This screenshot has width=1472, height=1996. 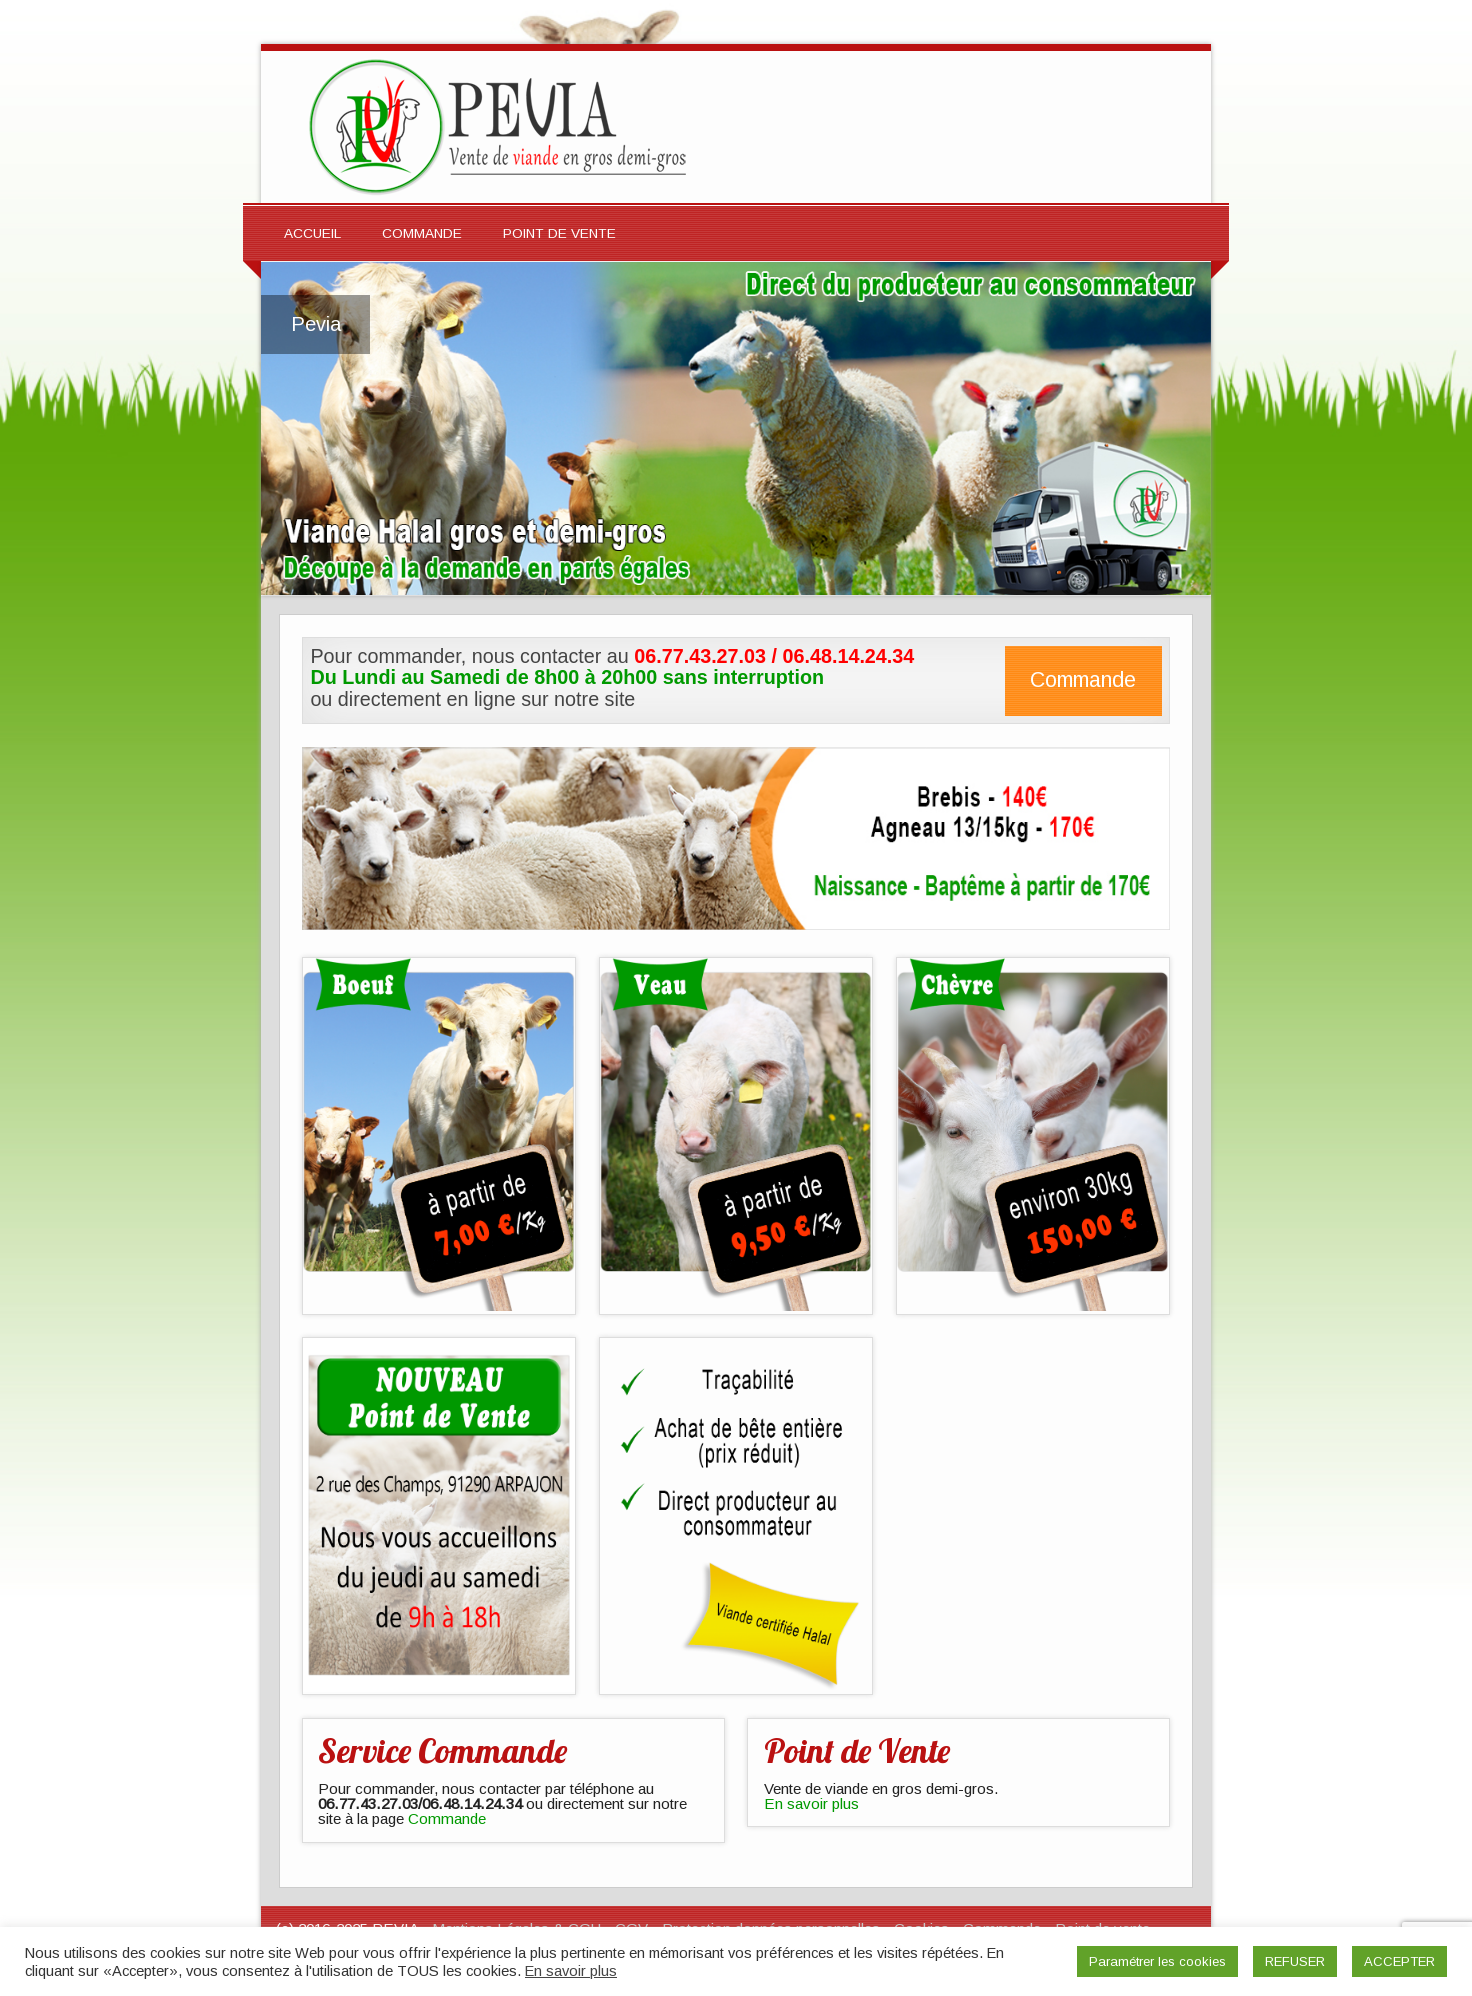 What do you see at coordinates (559, 233) in the screenshot?
I see `Point de Vente` at bounding box center [559, 233].